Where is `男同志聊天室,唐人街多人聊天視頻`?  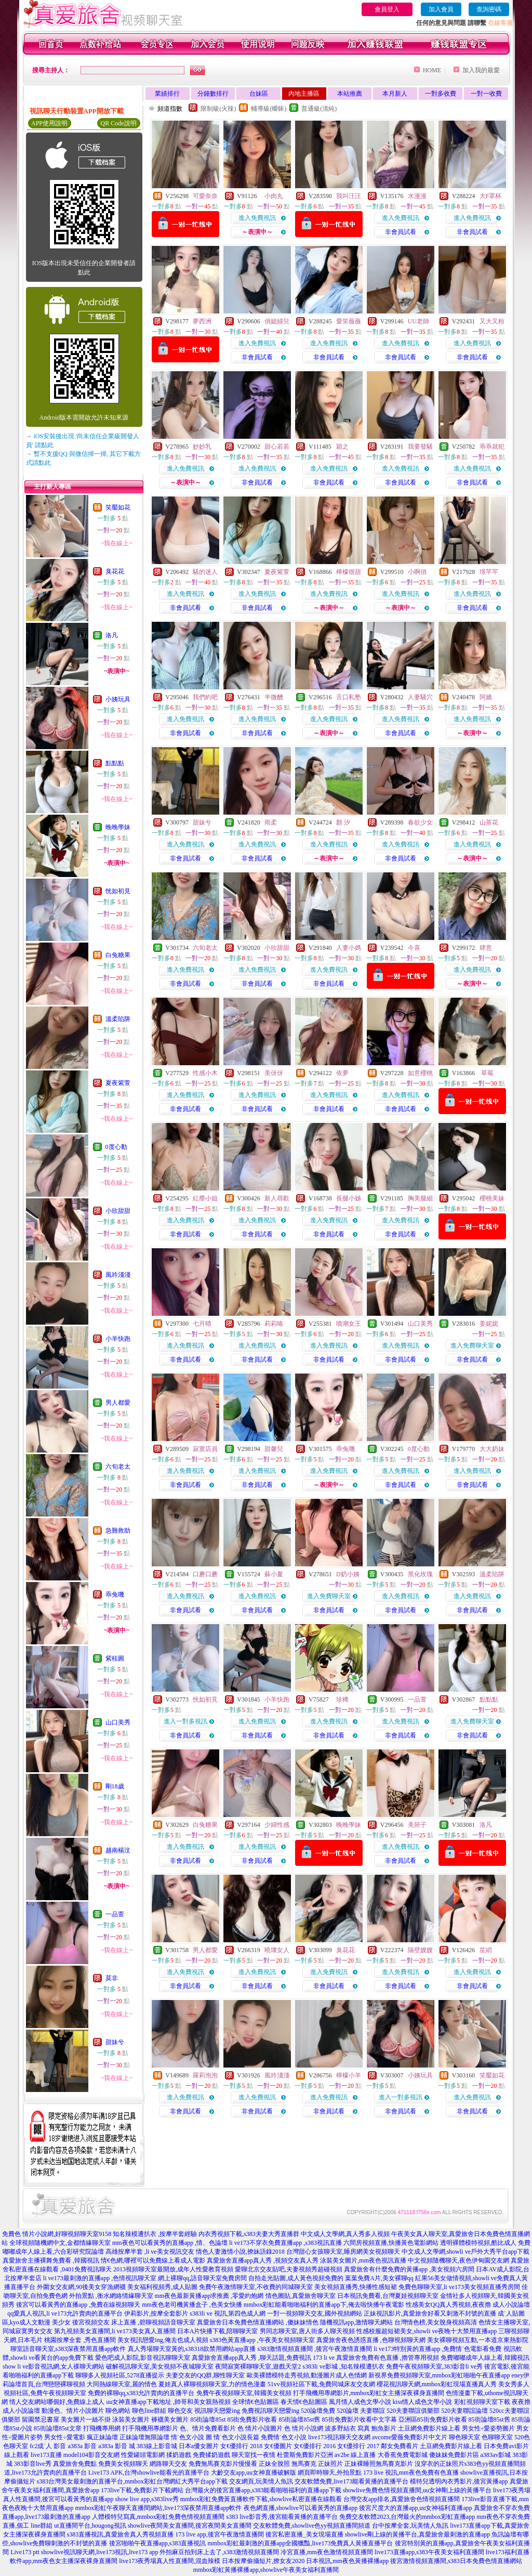 男同志聊天室,唐人街多人聊天視頻 is located at coordinates (307, 2331).